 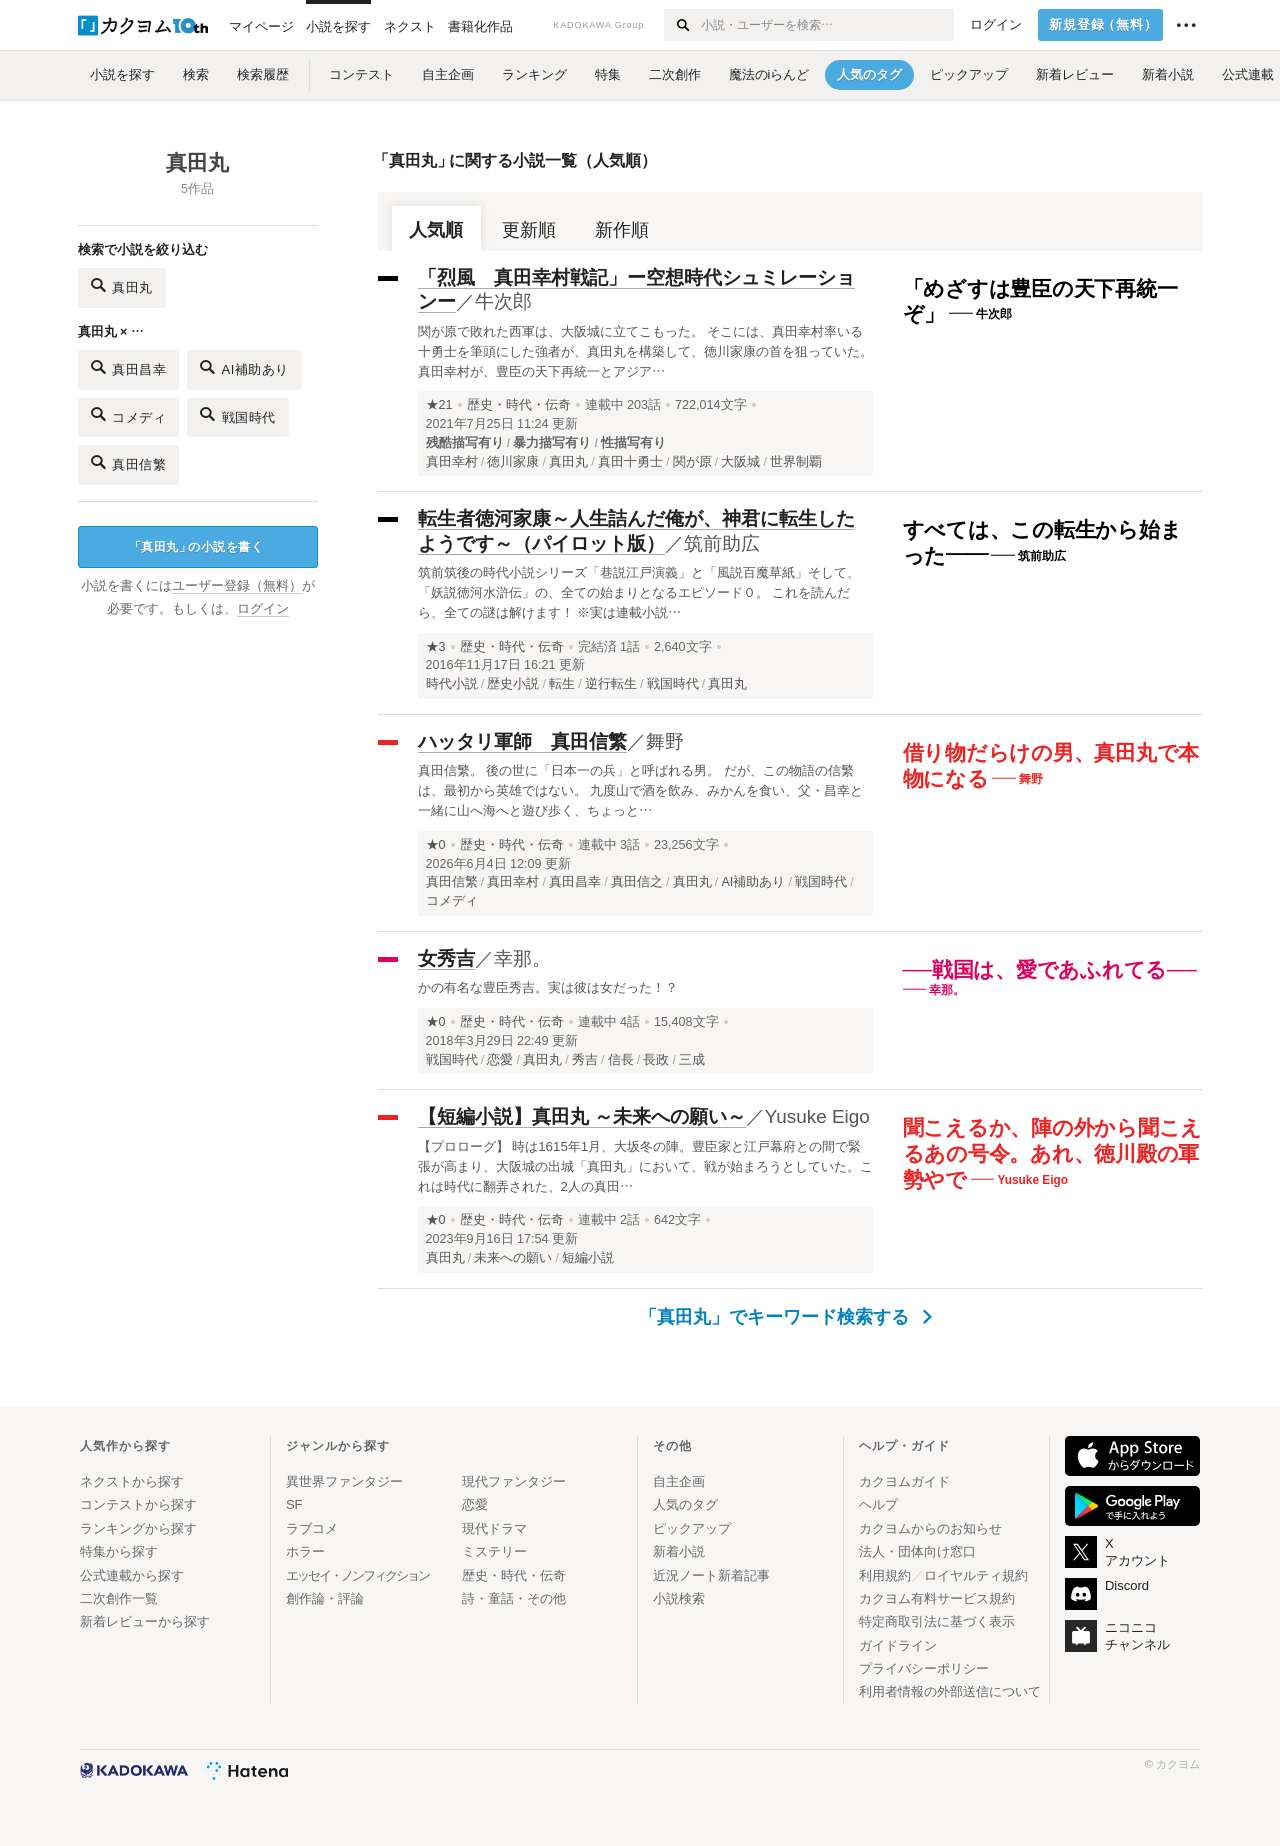 I want to click on プライバシーポリシー, so click(x=924, y=1668).